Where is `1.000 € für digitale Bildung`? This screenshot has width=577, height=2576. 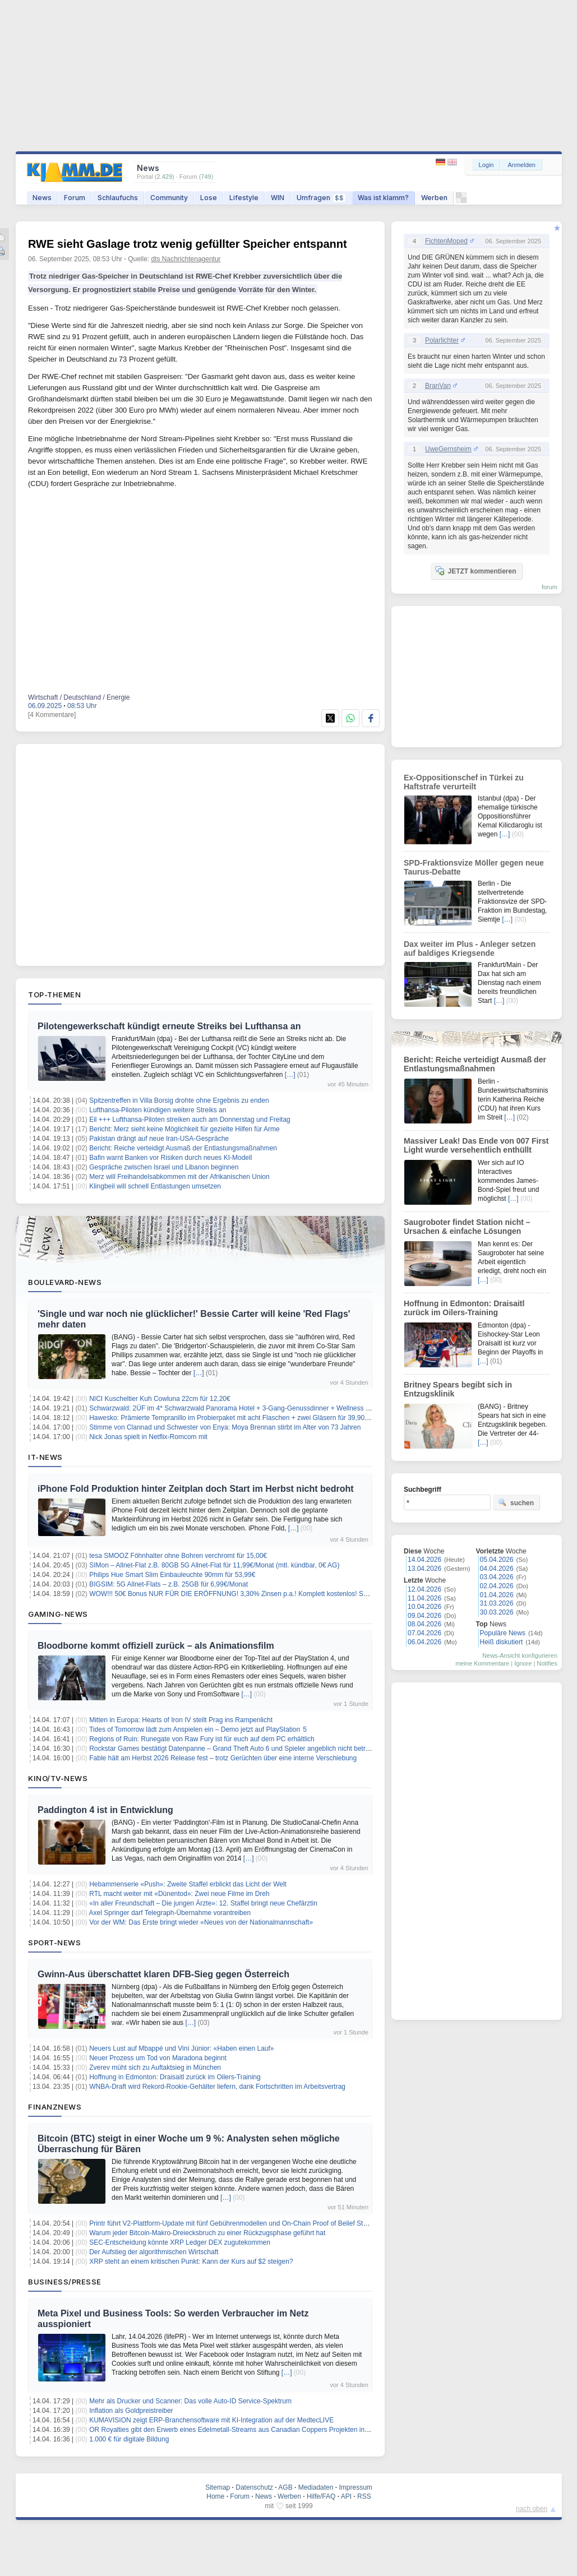 1.000 € für digitale Bildung is located at coordinates (129, 2439).